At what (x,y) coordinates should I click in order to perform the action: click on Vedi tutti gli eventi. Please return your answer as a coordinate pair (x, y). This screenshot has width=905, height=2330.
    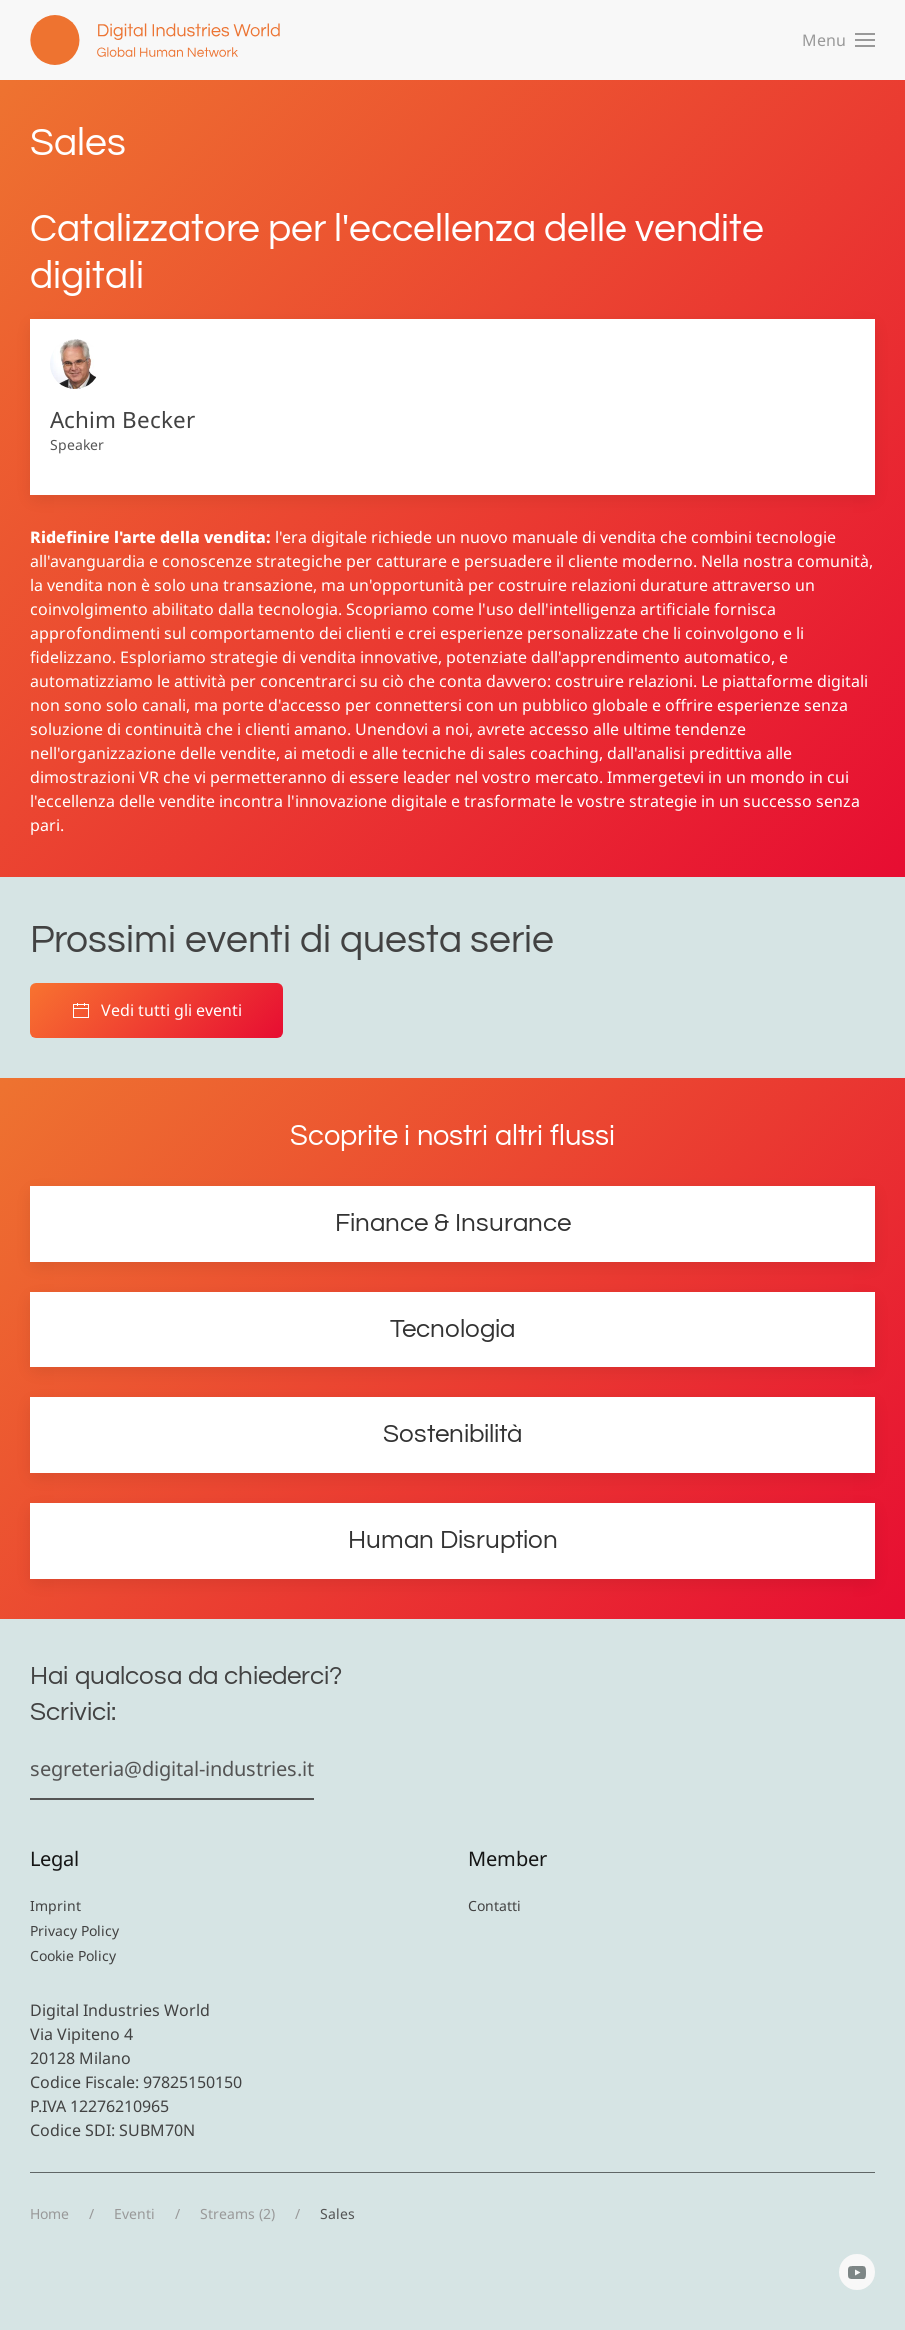
    Looking at the image, I should click on (156, 1010).